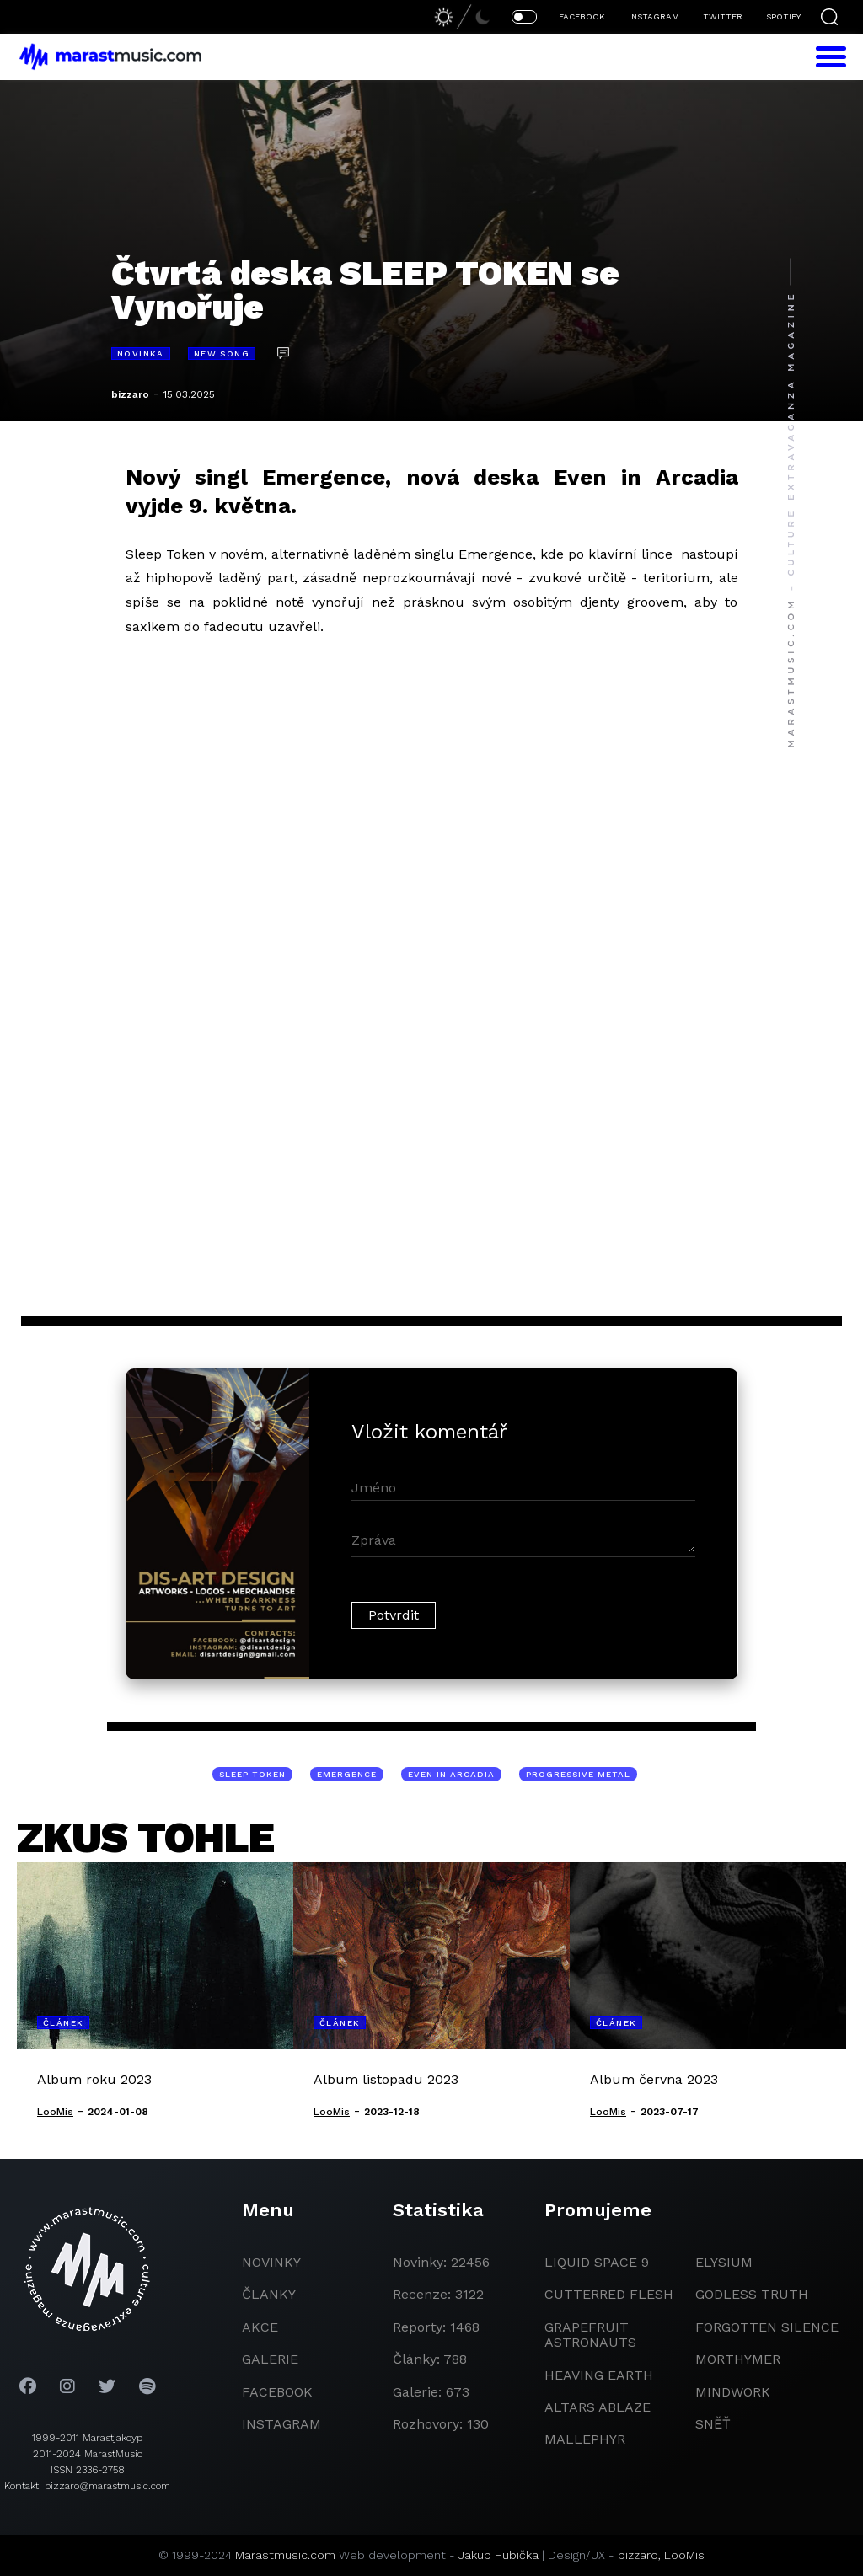 The width and height of the screenshot is (863, 2576). What do you see at coordinates (598, 2375) in the screenshot?
I see `heaving earth` at bounding box center [598, 2375].